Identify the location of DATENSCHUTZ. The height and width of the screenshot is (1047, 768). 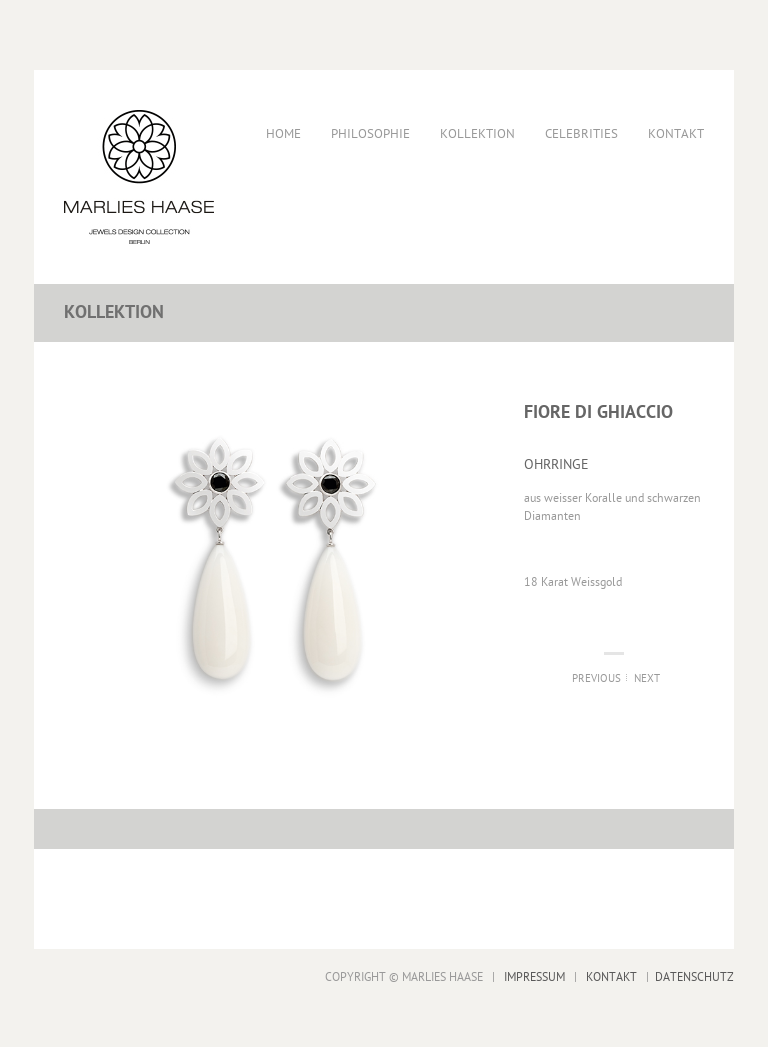
(694, 978).